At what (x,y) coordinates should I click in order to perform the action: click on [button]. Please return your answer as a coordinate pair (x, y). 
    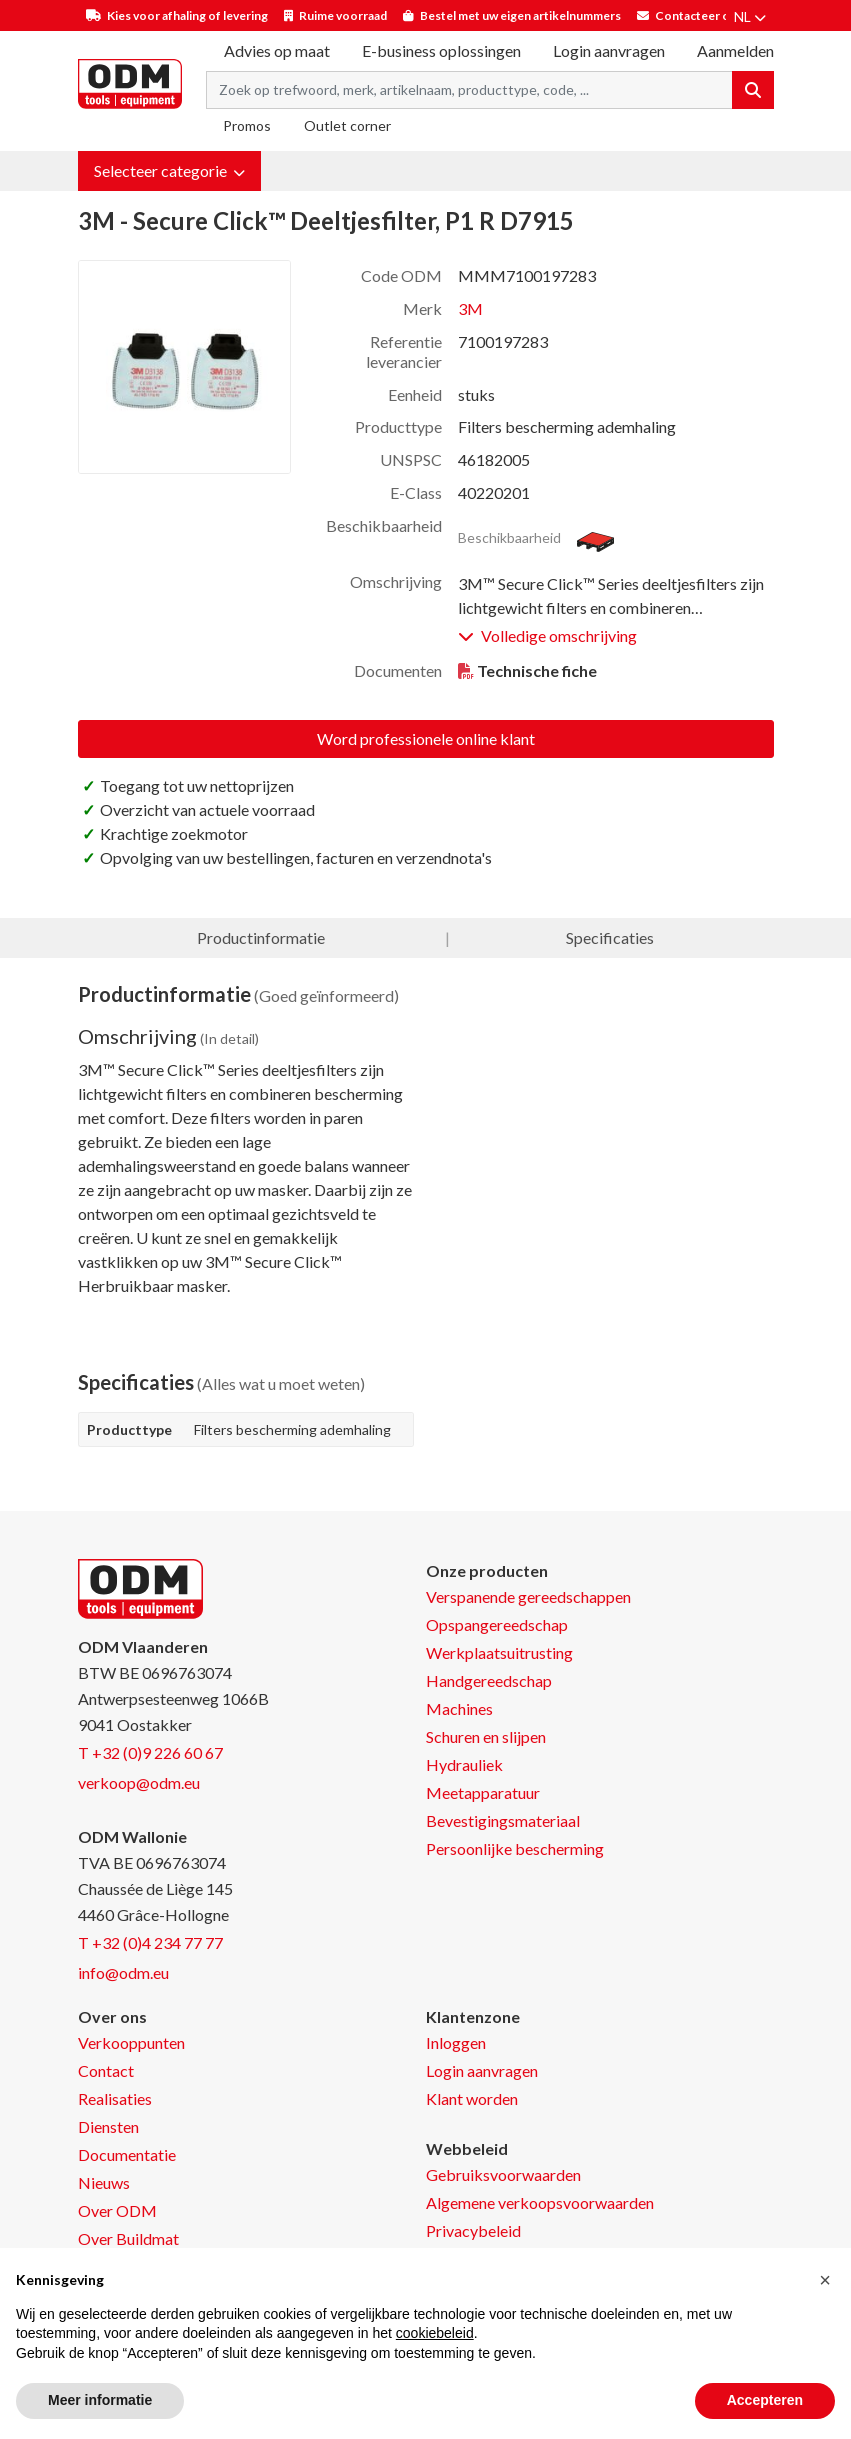
    Looking at the image, I should click on (169, 171).